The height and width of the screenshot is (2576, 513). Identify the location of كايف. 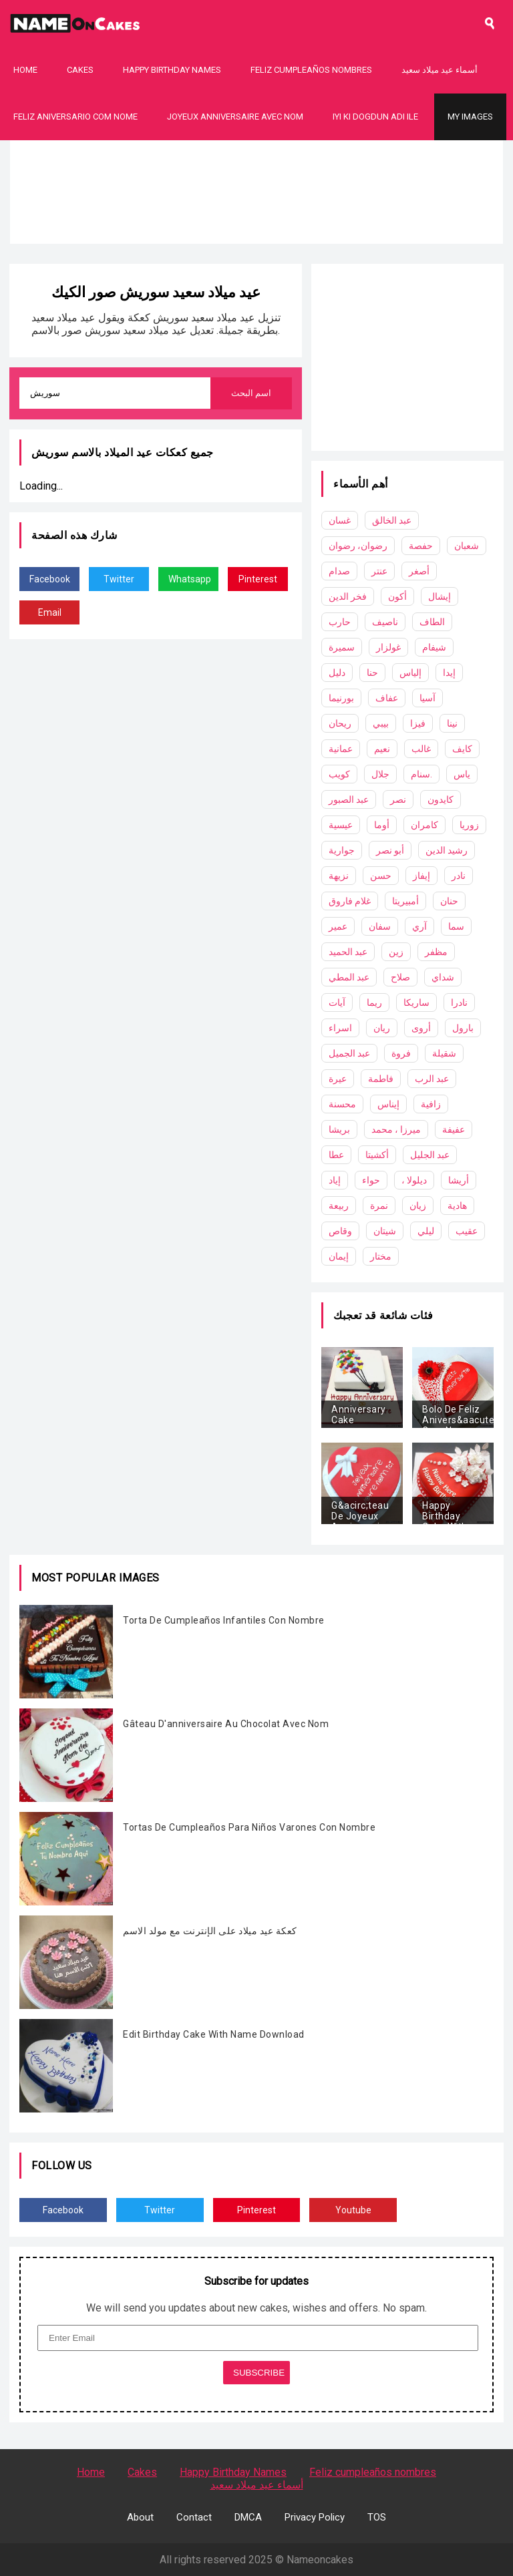
(462, 748).